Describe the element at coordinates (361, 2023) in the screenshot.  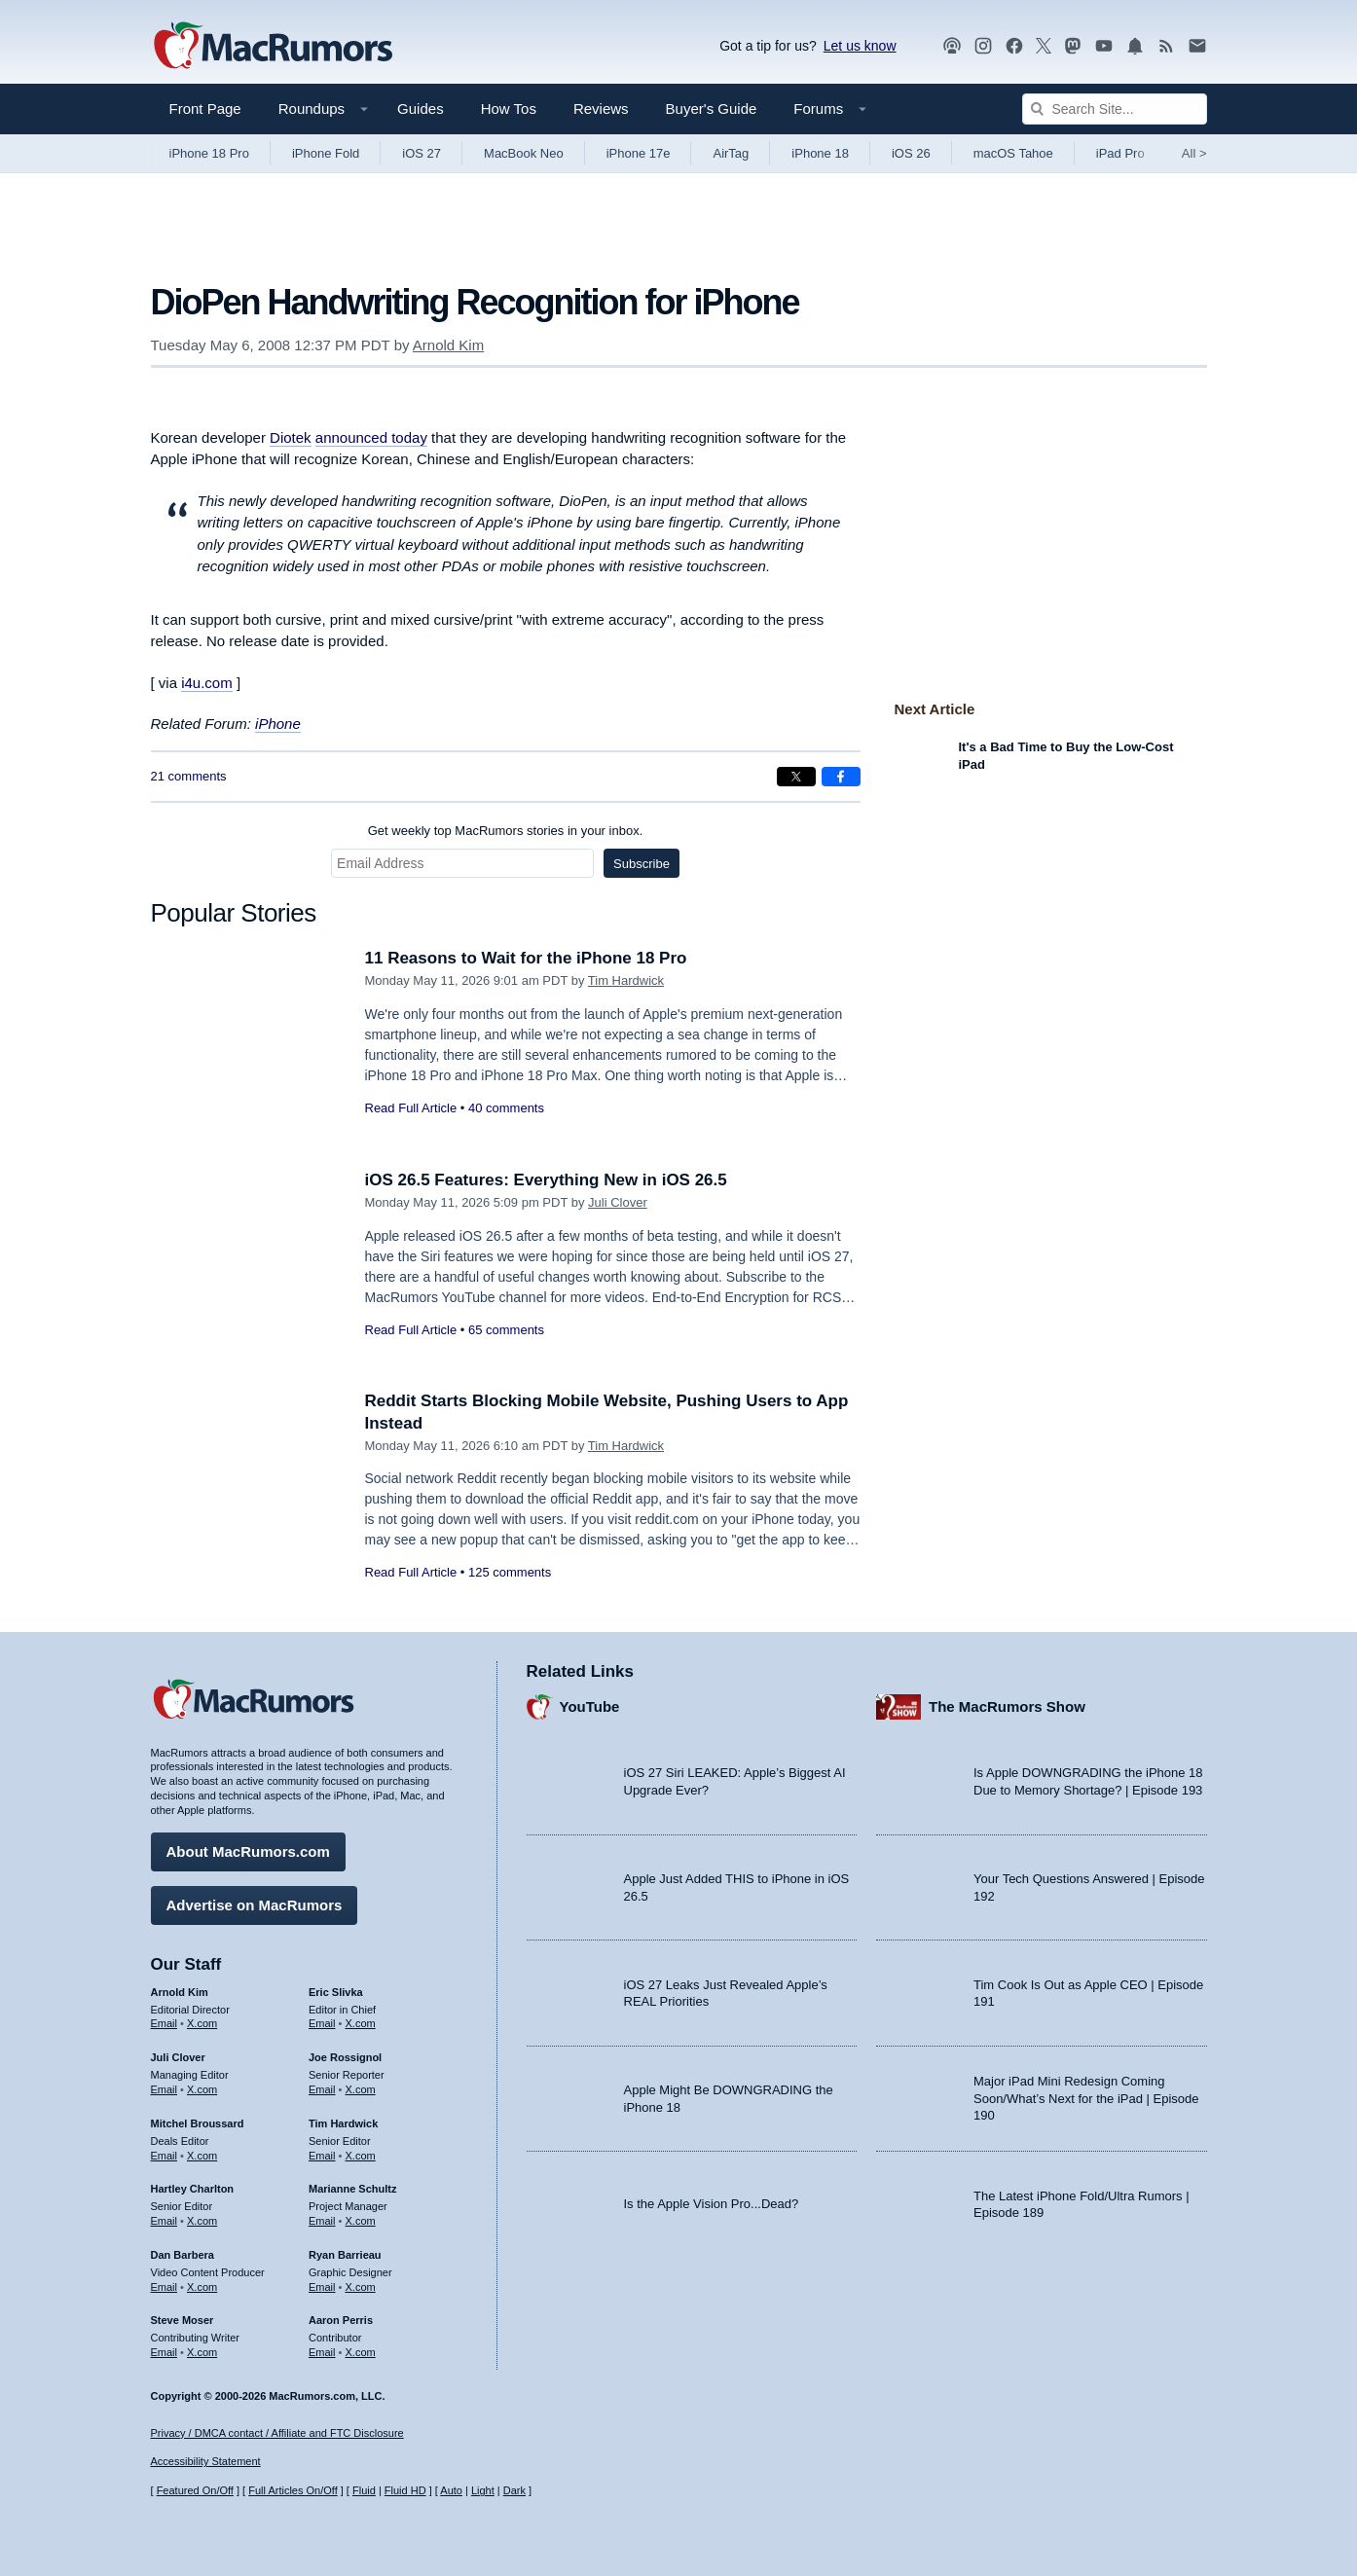
I see `X.com [Follow Eric Slivka on X.com]` at that location.